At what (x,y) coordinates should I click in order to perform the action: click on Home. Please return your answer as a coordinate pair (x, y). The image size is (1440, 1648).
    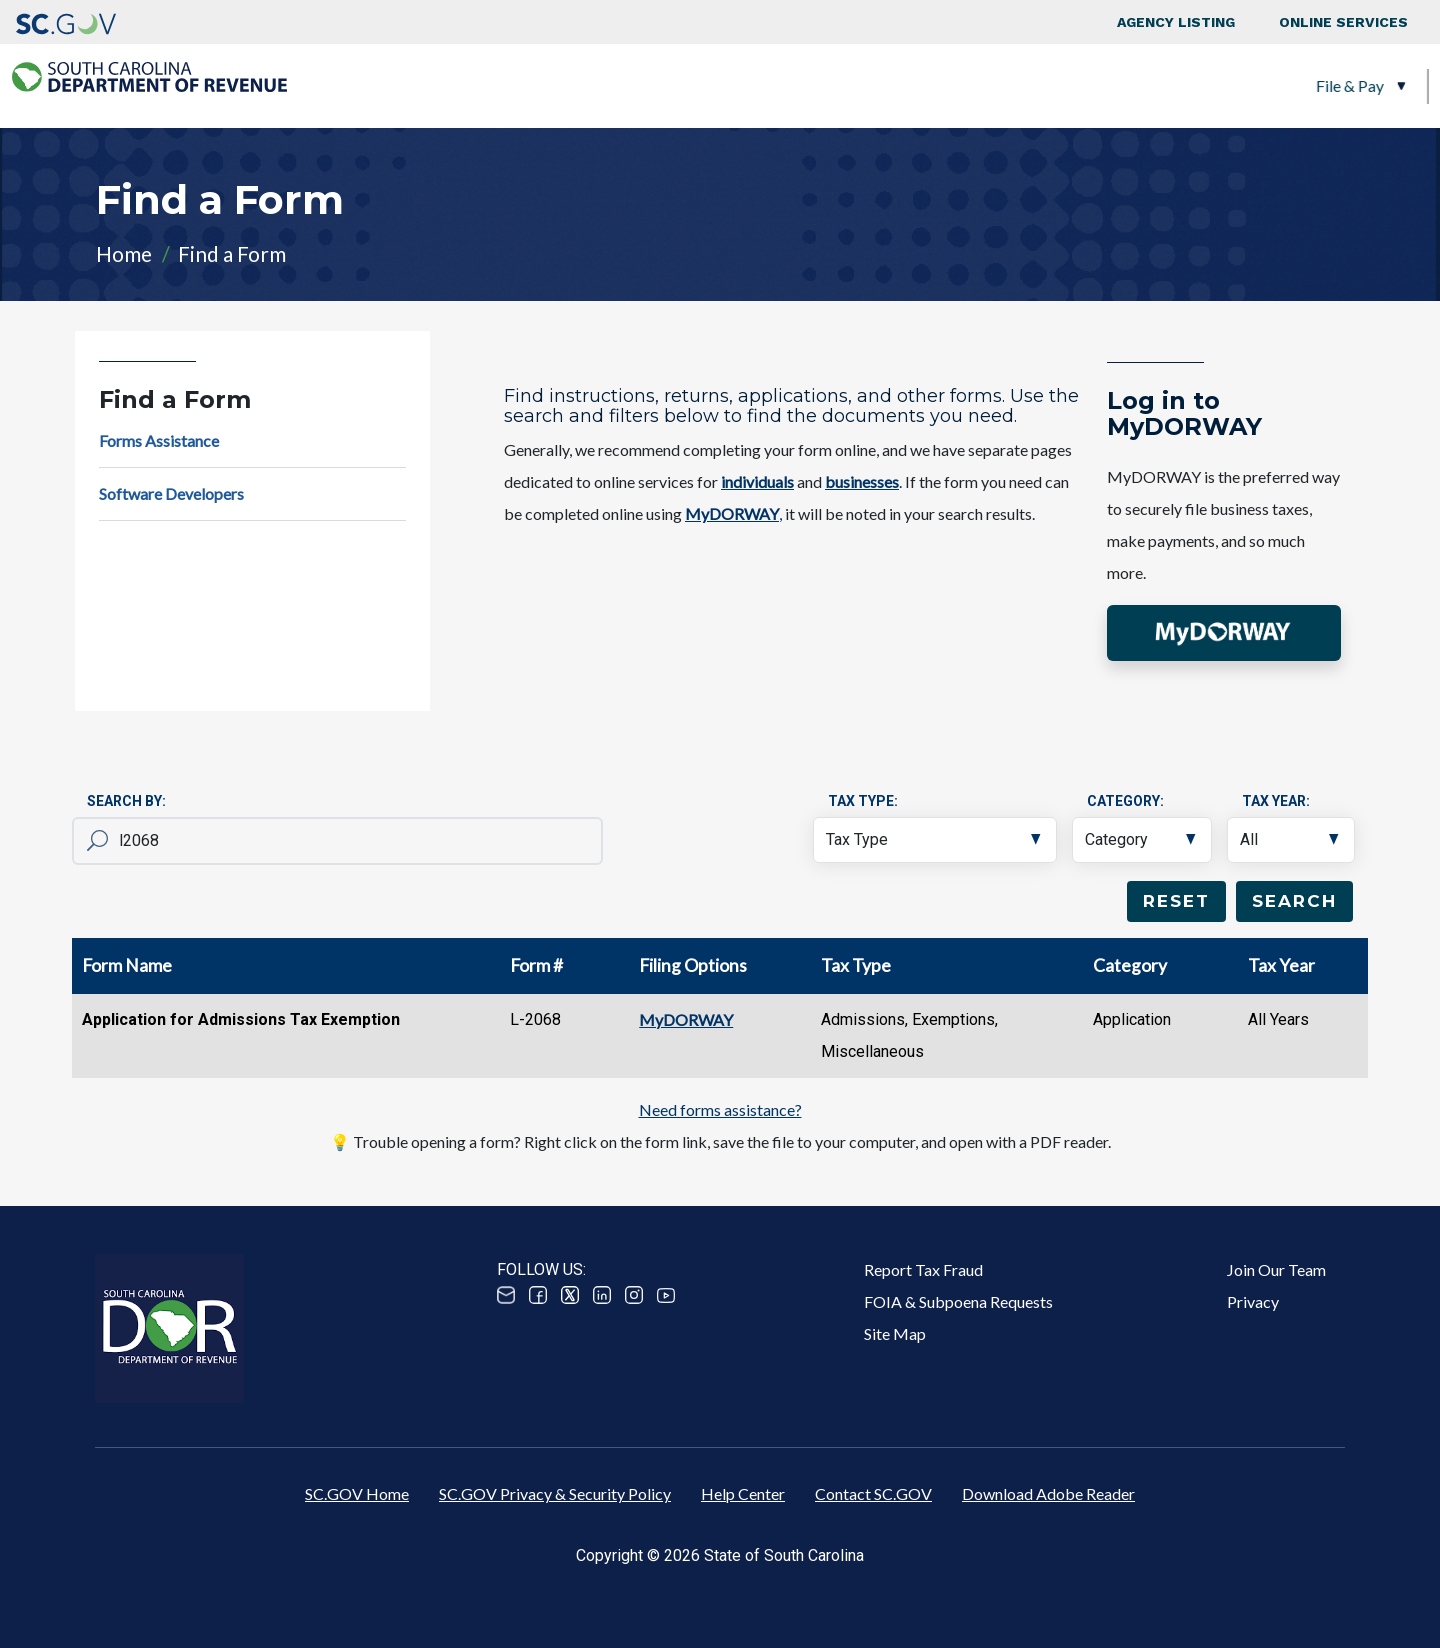
    Looking at the image, I should click on (124, 253).